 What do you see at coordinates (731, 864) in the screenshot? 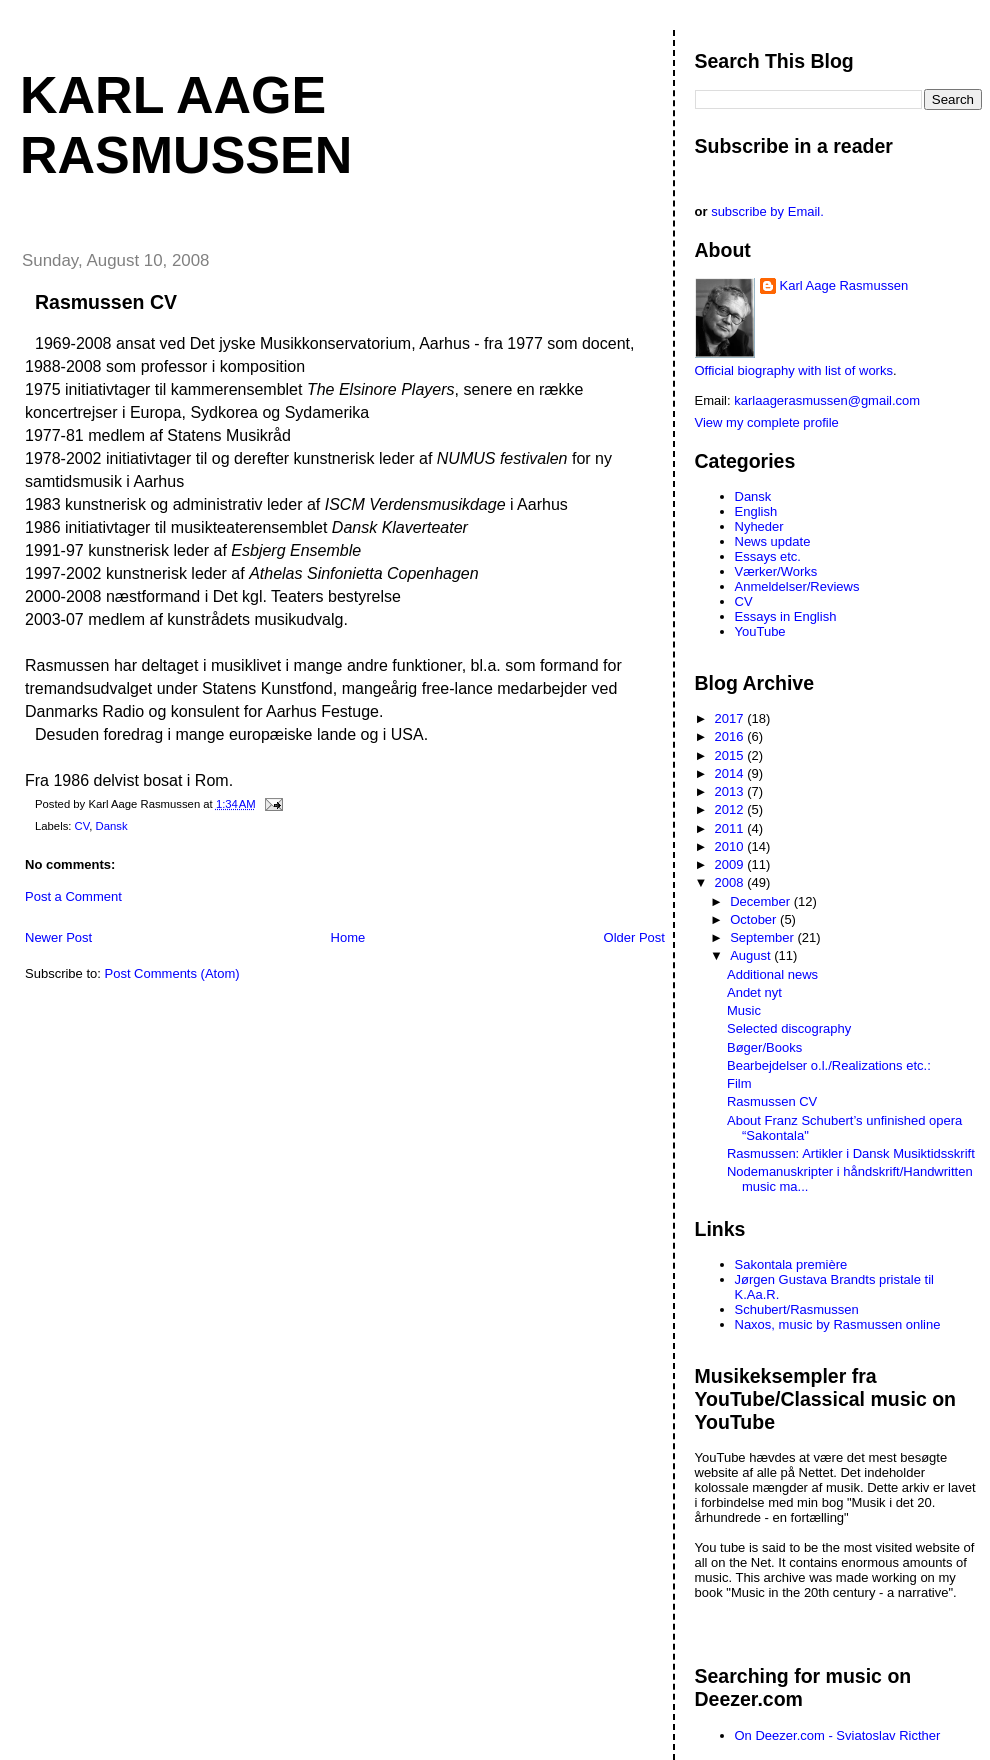
I see `2009` at bounding box center [731, 864].